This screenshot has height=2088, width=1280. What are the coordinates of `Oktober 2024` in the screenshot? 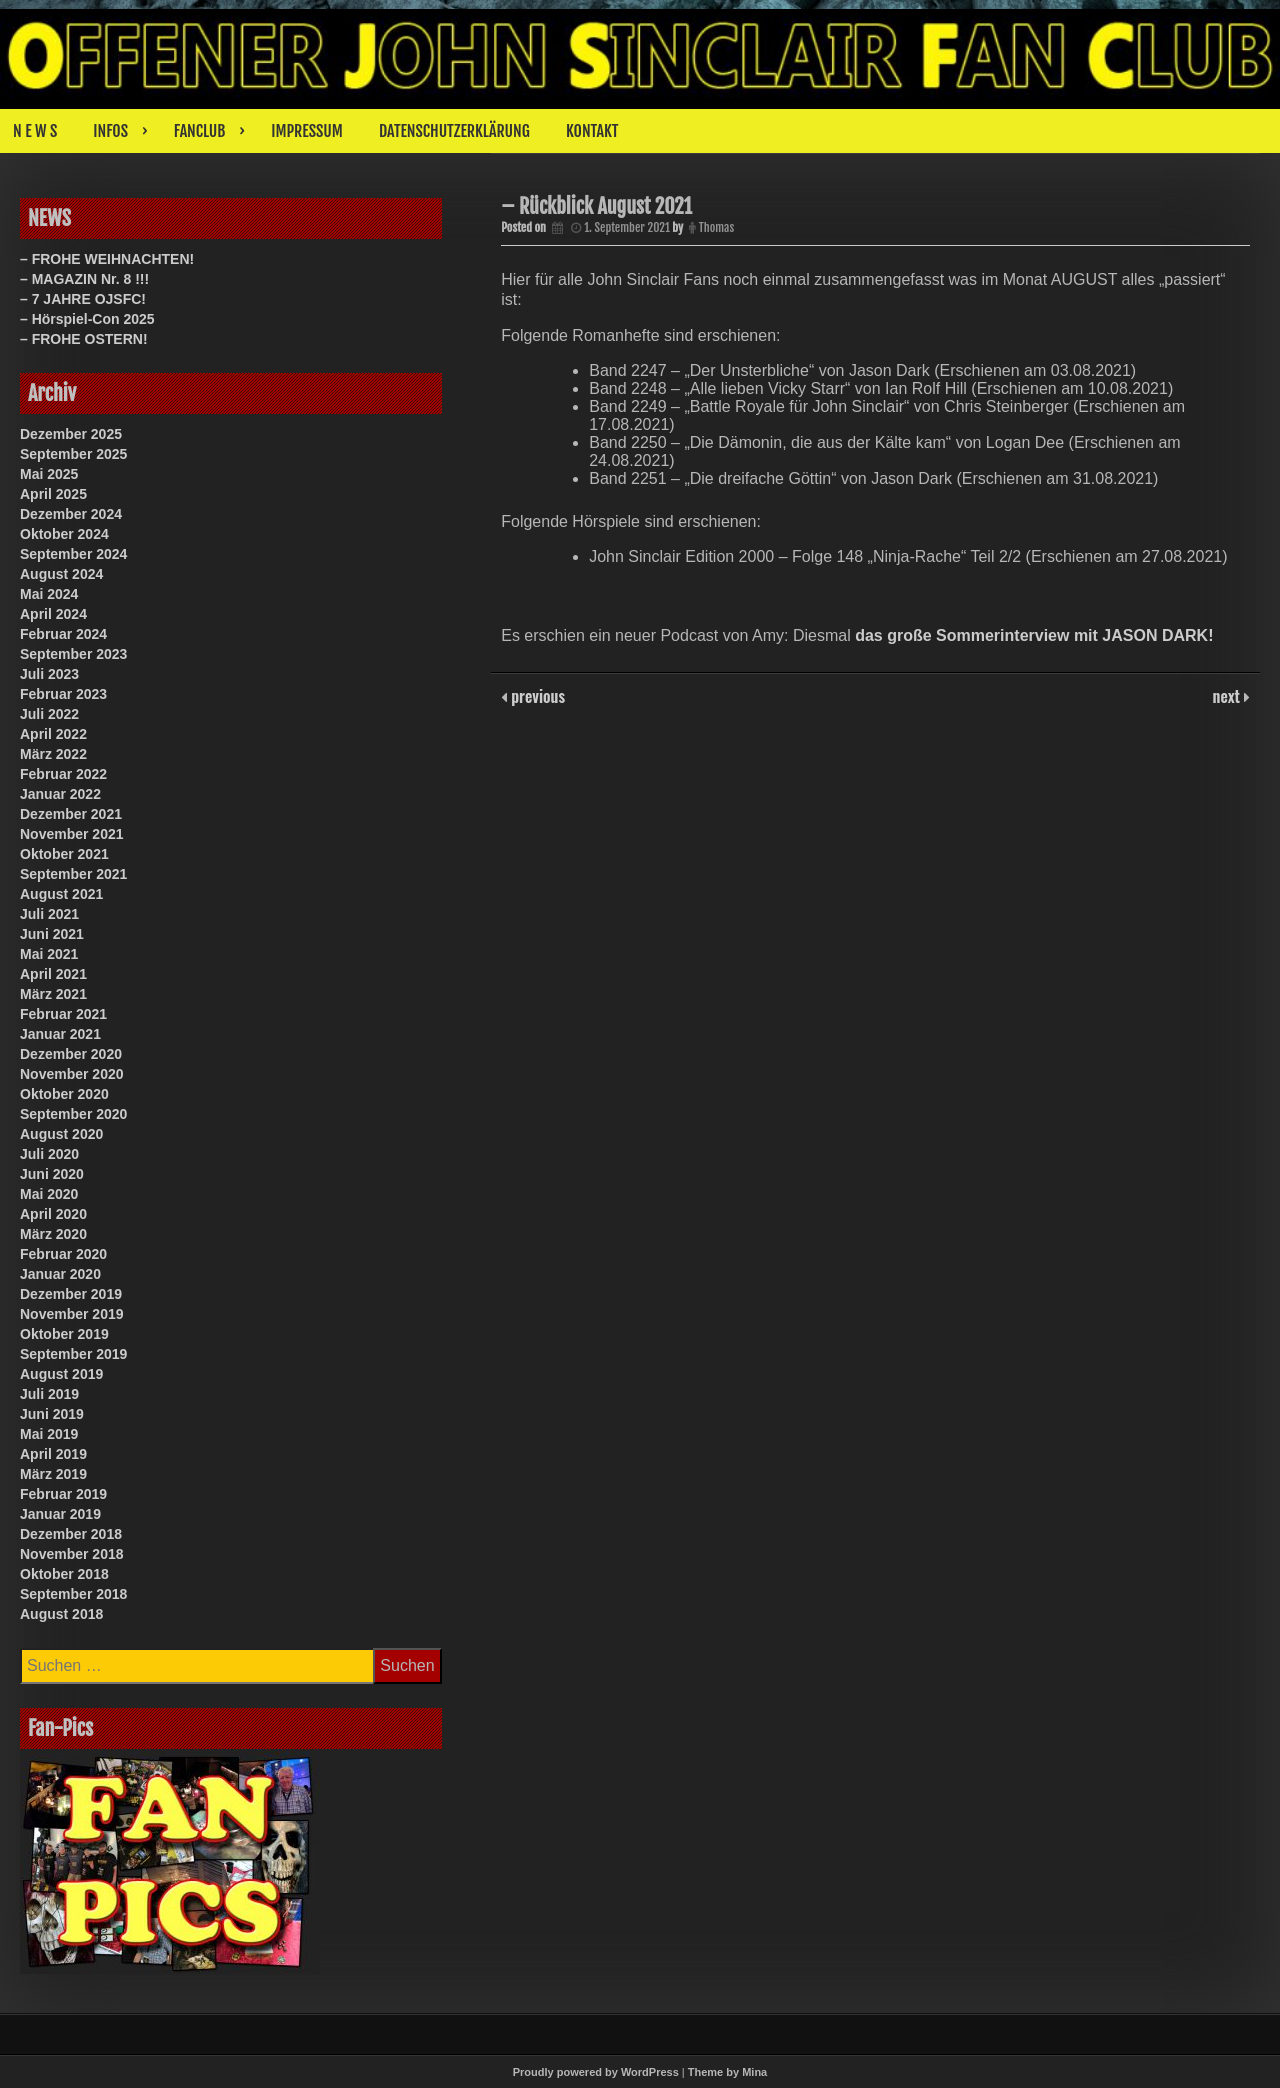 It's located at (64, 534).